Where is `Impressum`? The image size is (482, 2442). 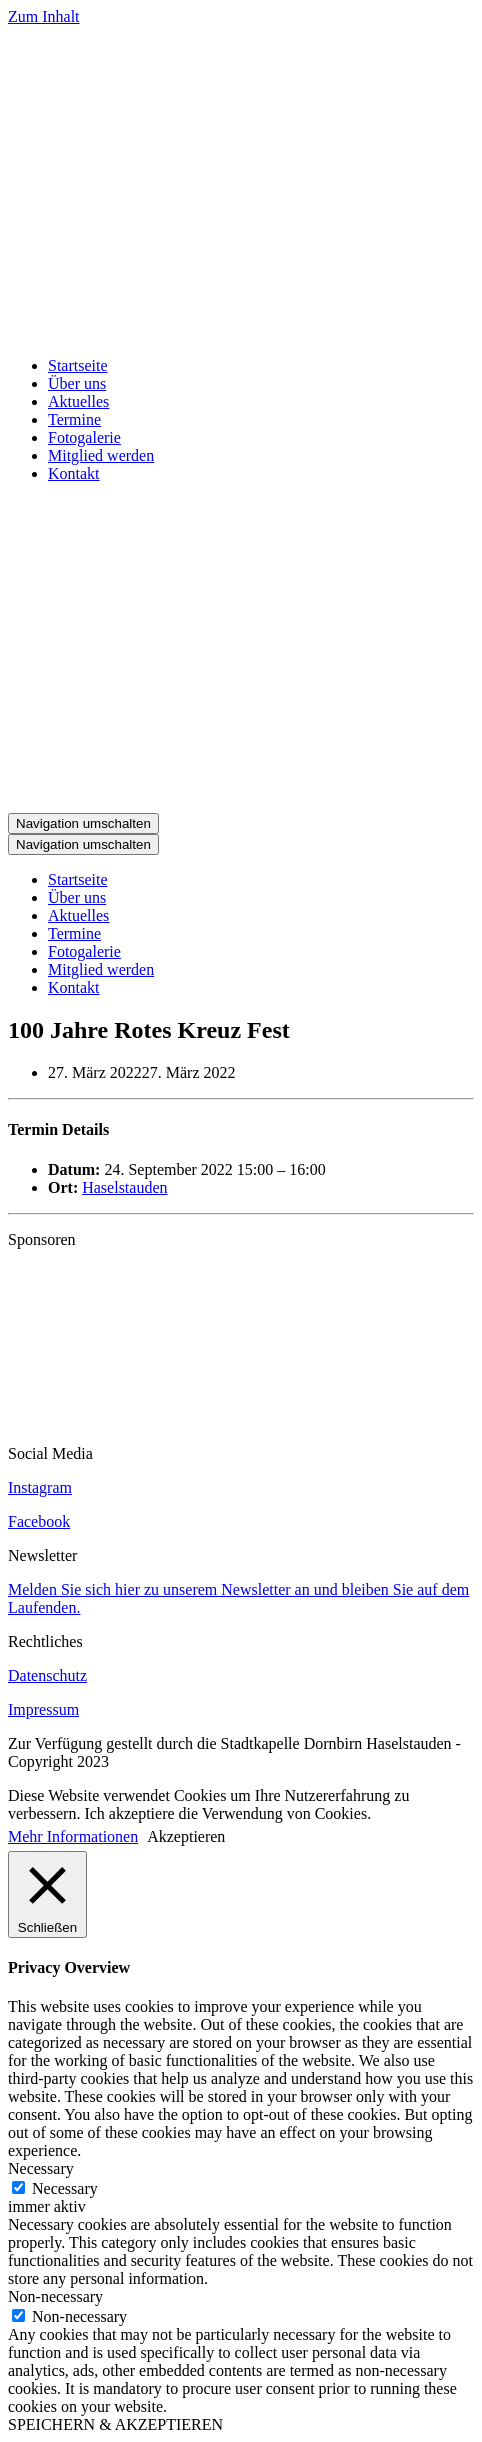
Impressum is located at coordinates (43, 1709).